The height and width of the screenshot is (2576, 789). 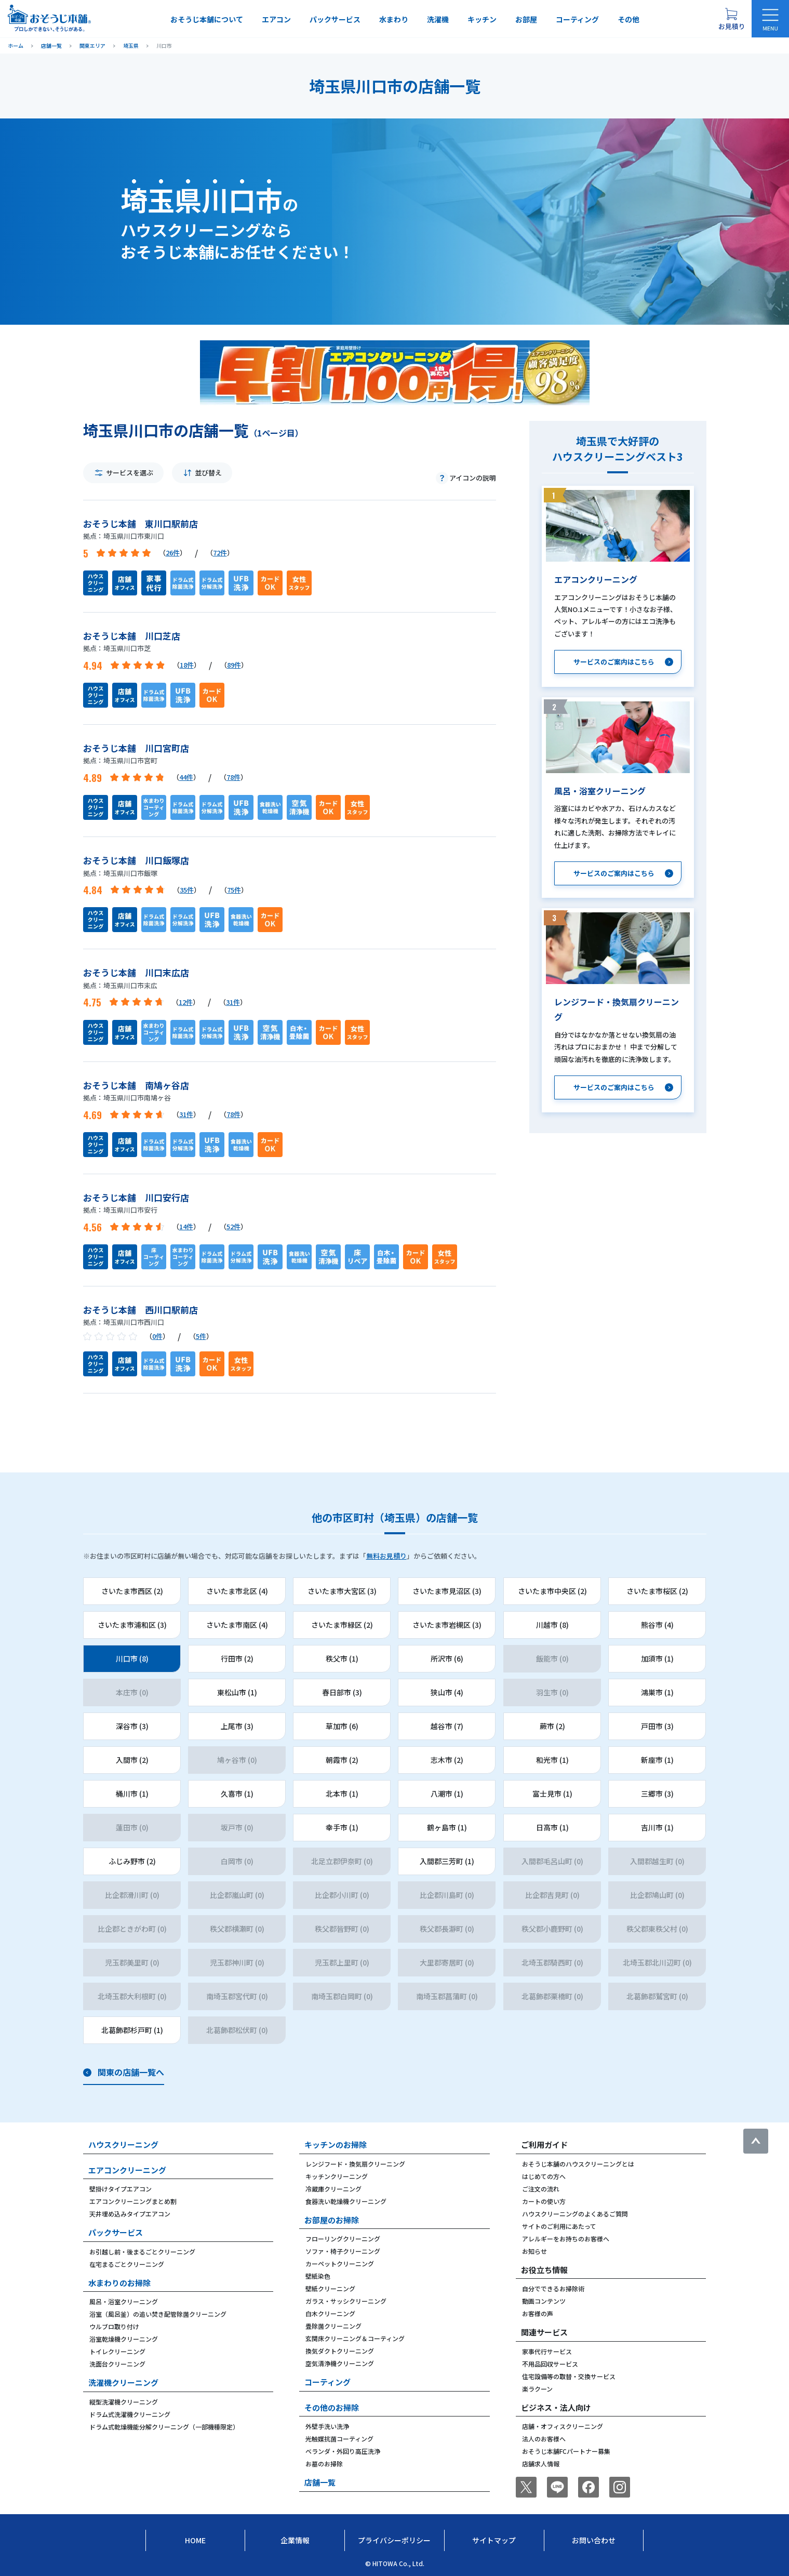 I want to click on 冷蔵庫クリーニング, so click(x=333, y=2188).